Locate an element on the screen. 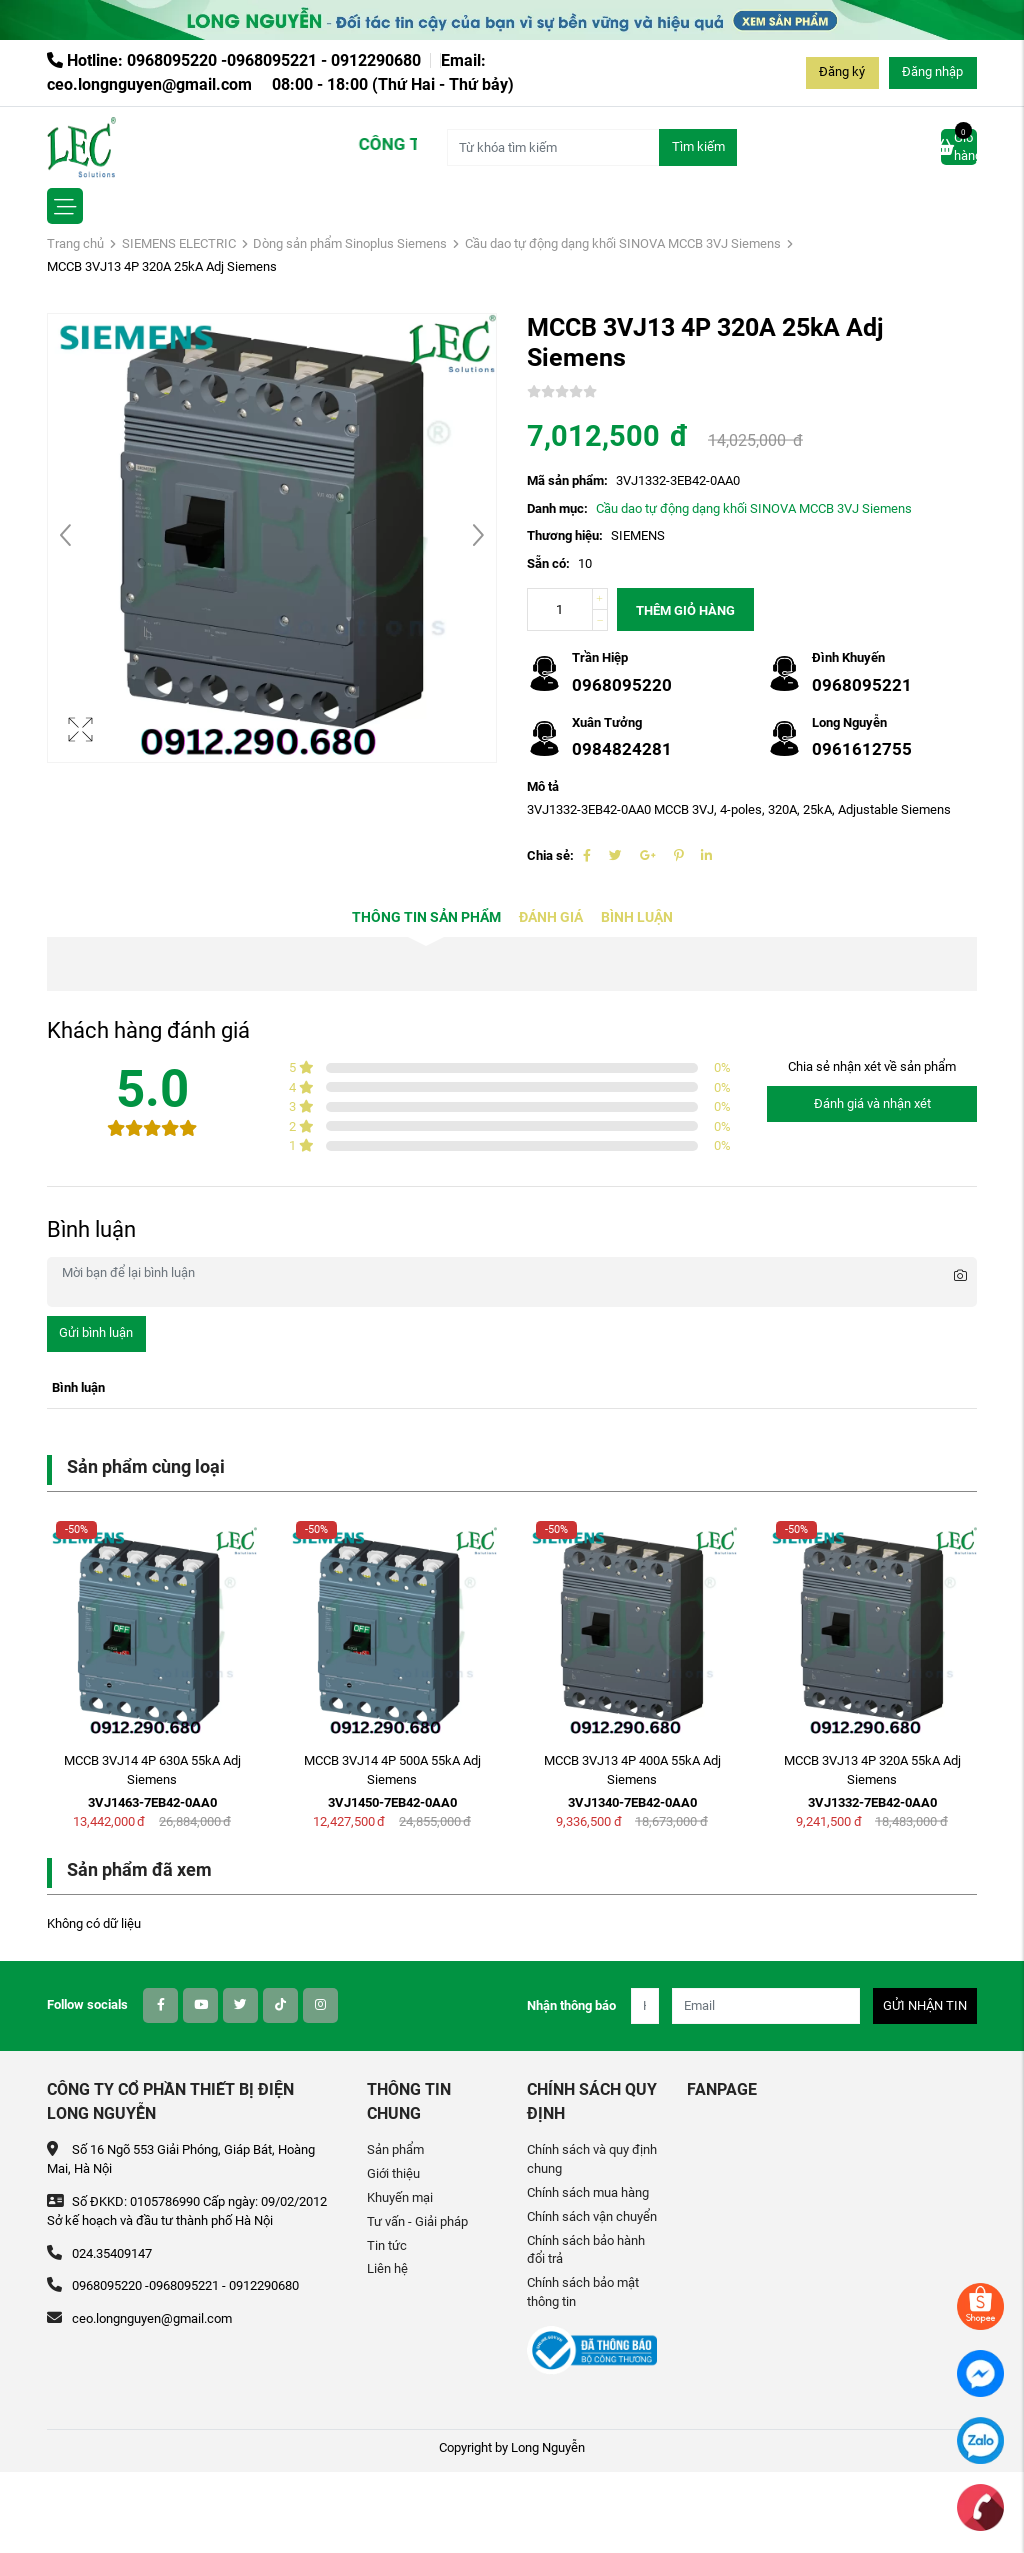 The width and height of the screenshot is (1024, 2553). Chính sách bảo hành đổi trả is located at coordinates (586, 2250).